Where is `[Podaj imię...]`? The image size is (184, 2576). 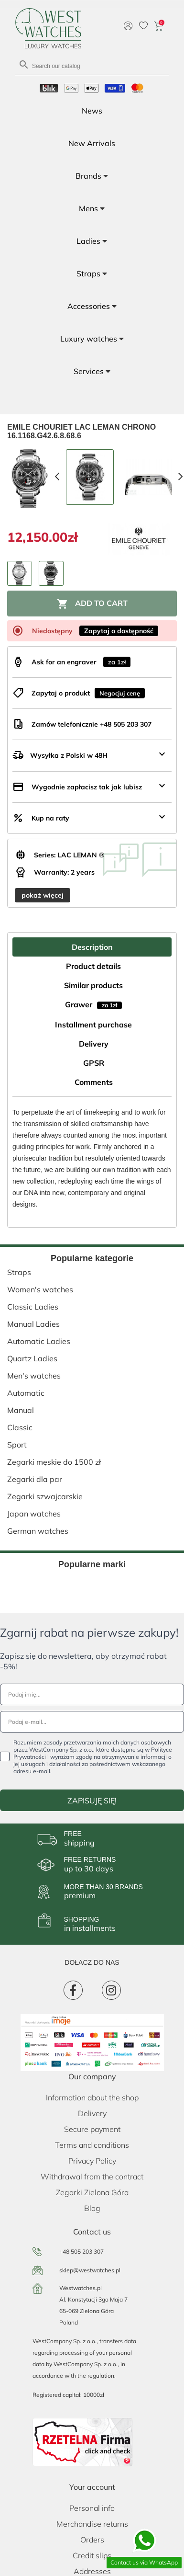
[Podaj imię...] is located at coordinates (92, 1694).